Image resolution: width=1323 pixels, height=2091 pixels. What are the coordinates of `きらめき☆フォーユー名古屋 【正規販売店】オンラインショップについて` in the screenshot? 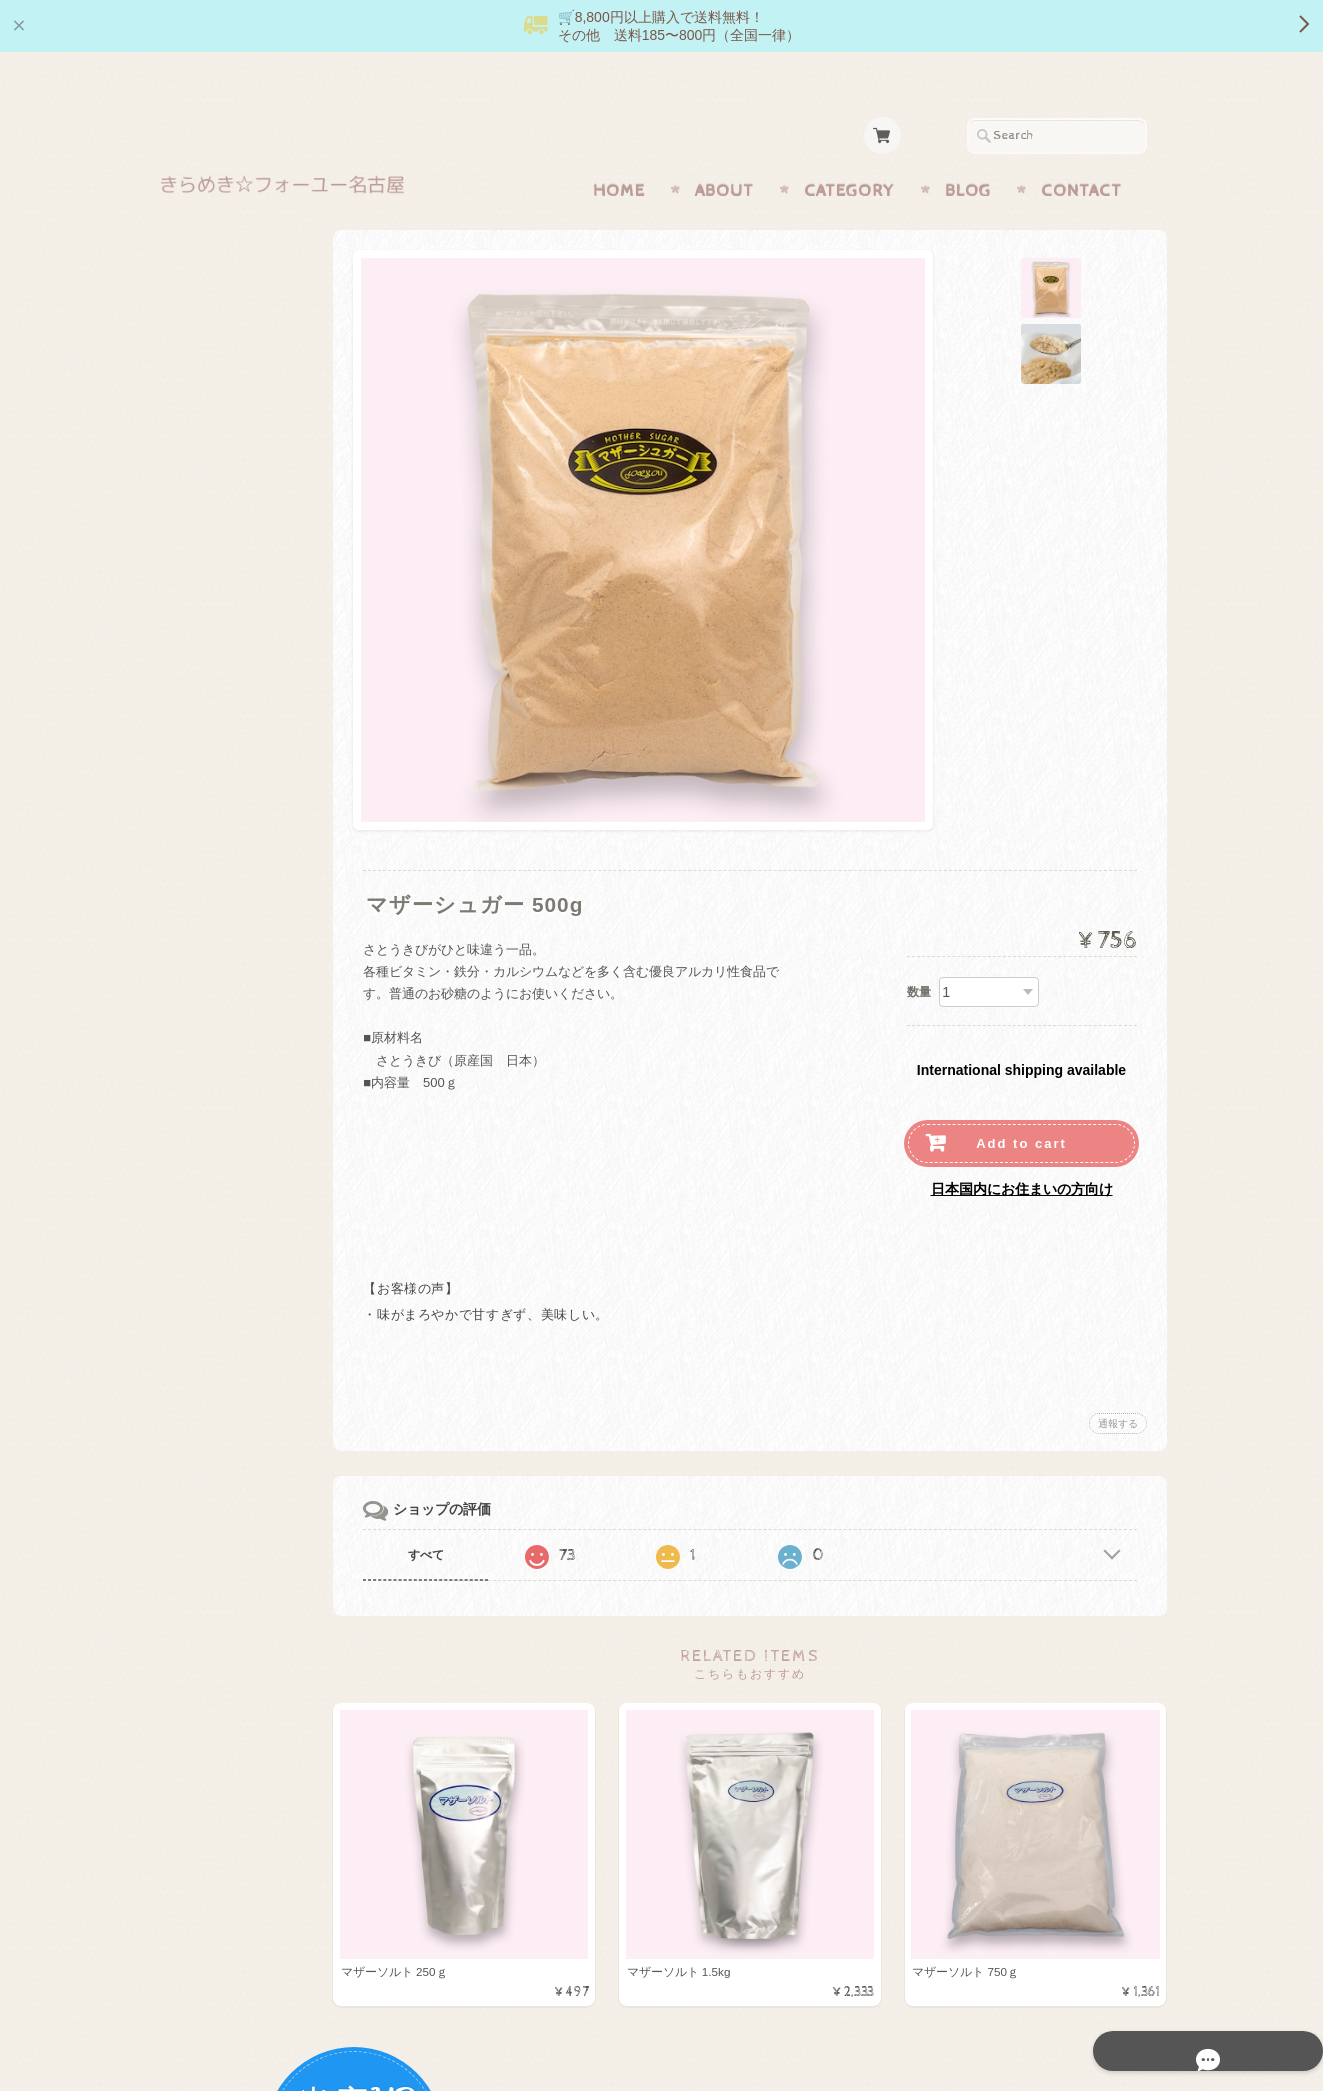 It's located at (265, 1103).